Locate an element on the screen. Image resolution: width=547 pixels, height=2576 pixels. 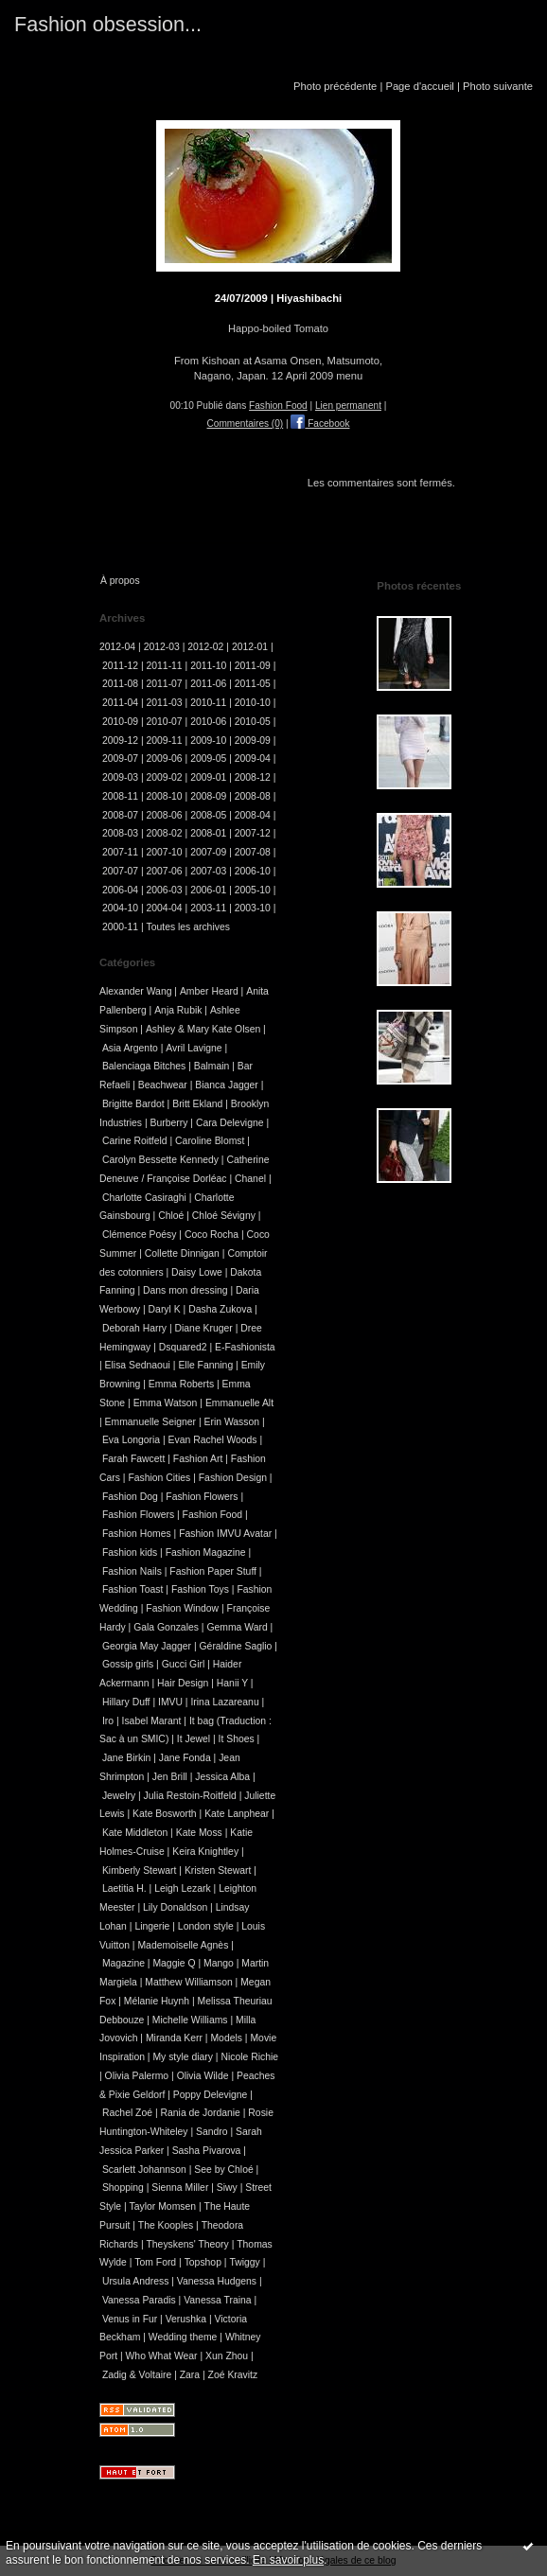
Fashion Dog is located at coordinates (130, 1496).